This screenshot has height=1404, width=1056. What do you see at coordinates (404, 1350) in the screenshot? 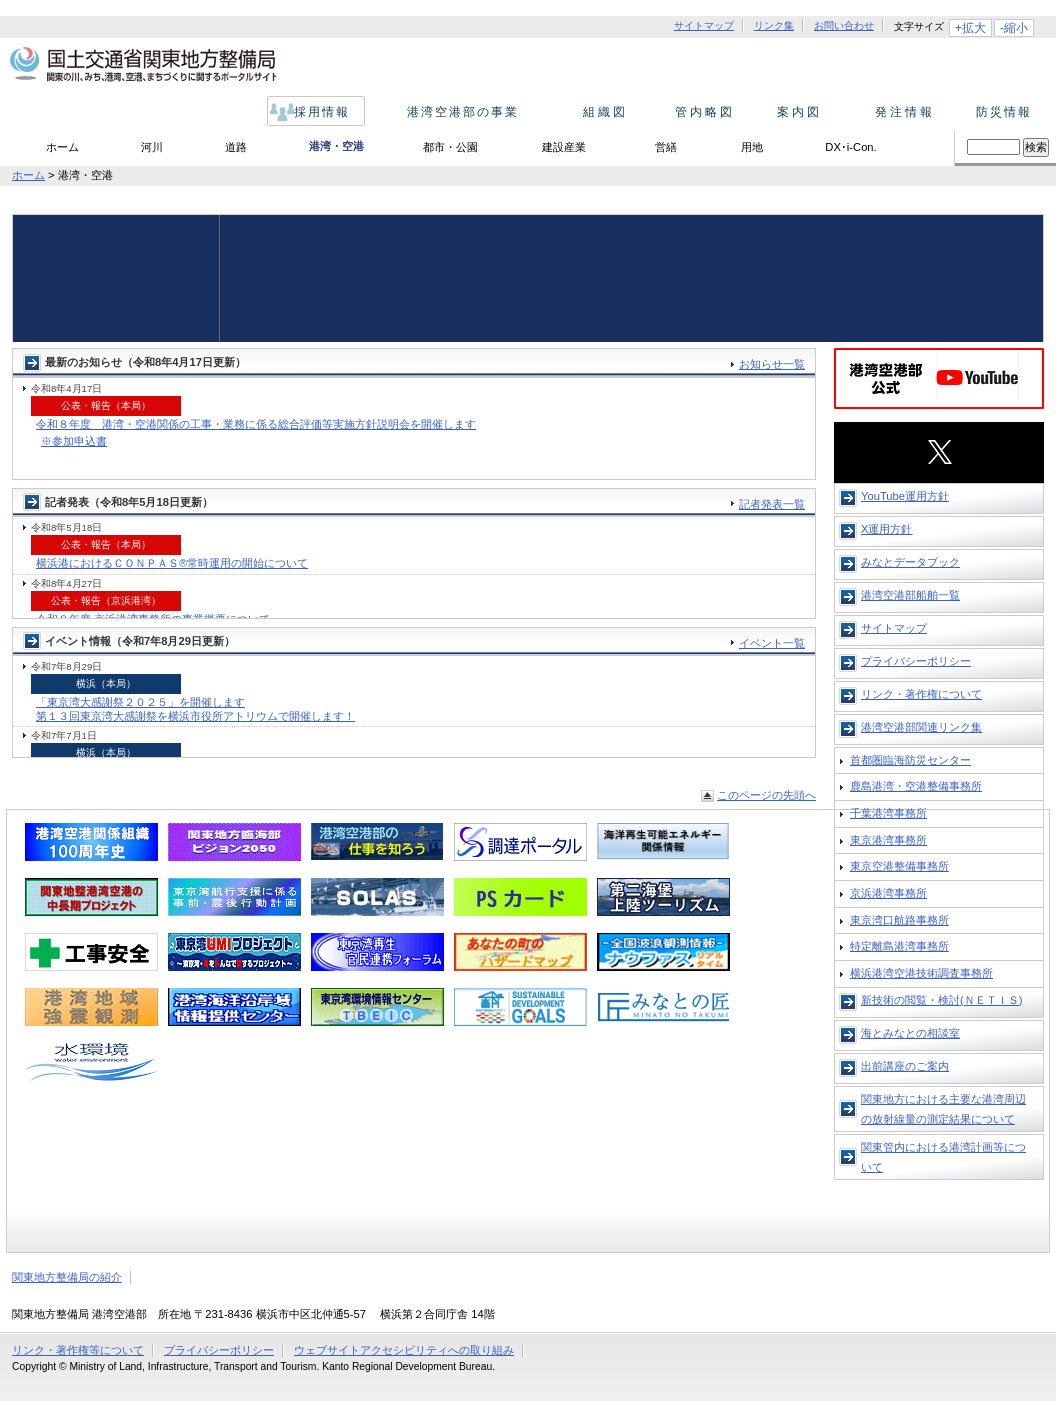
I see `ウェブサイトアクセシビリティへの取り組み` at bounding box center [404, 1350].